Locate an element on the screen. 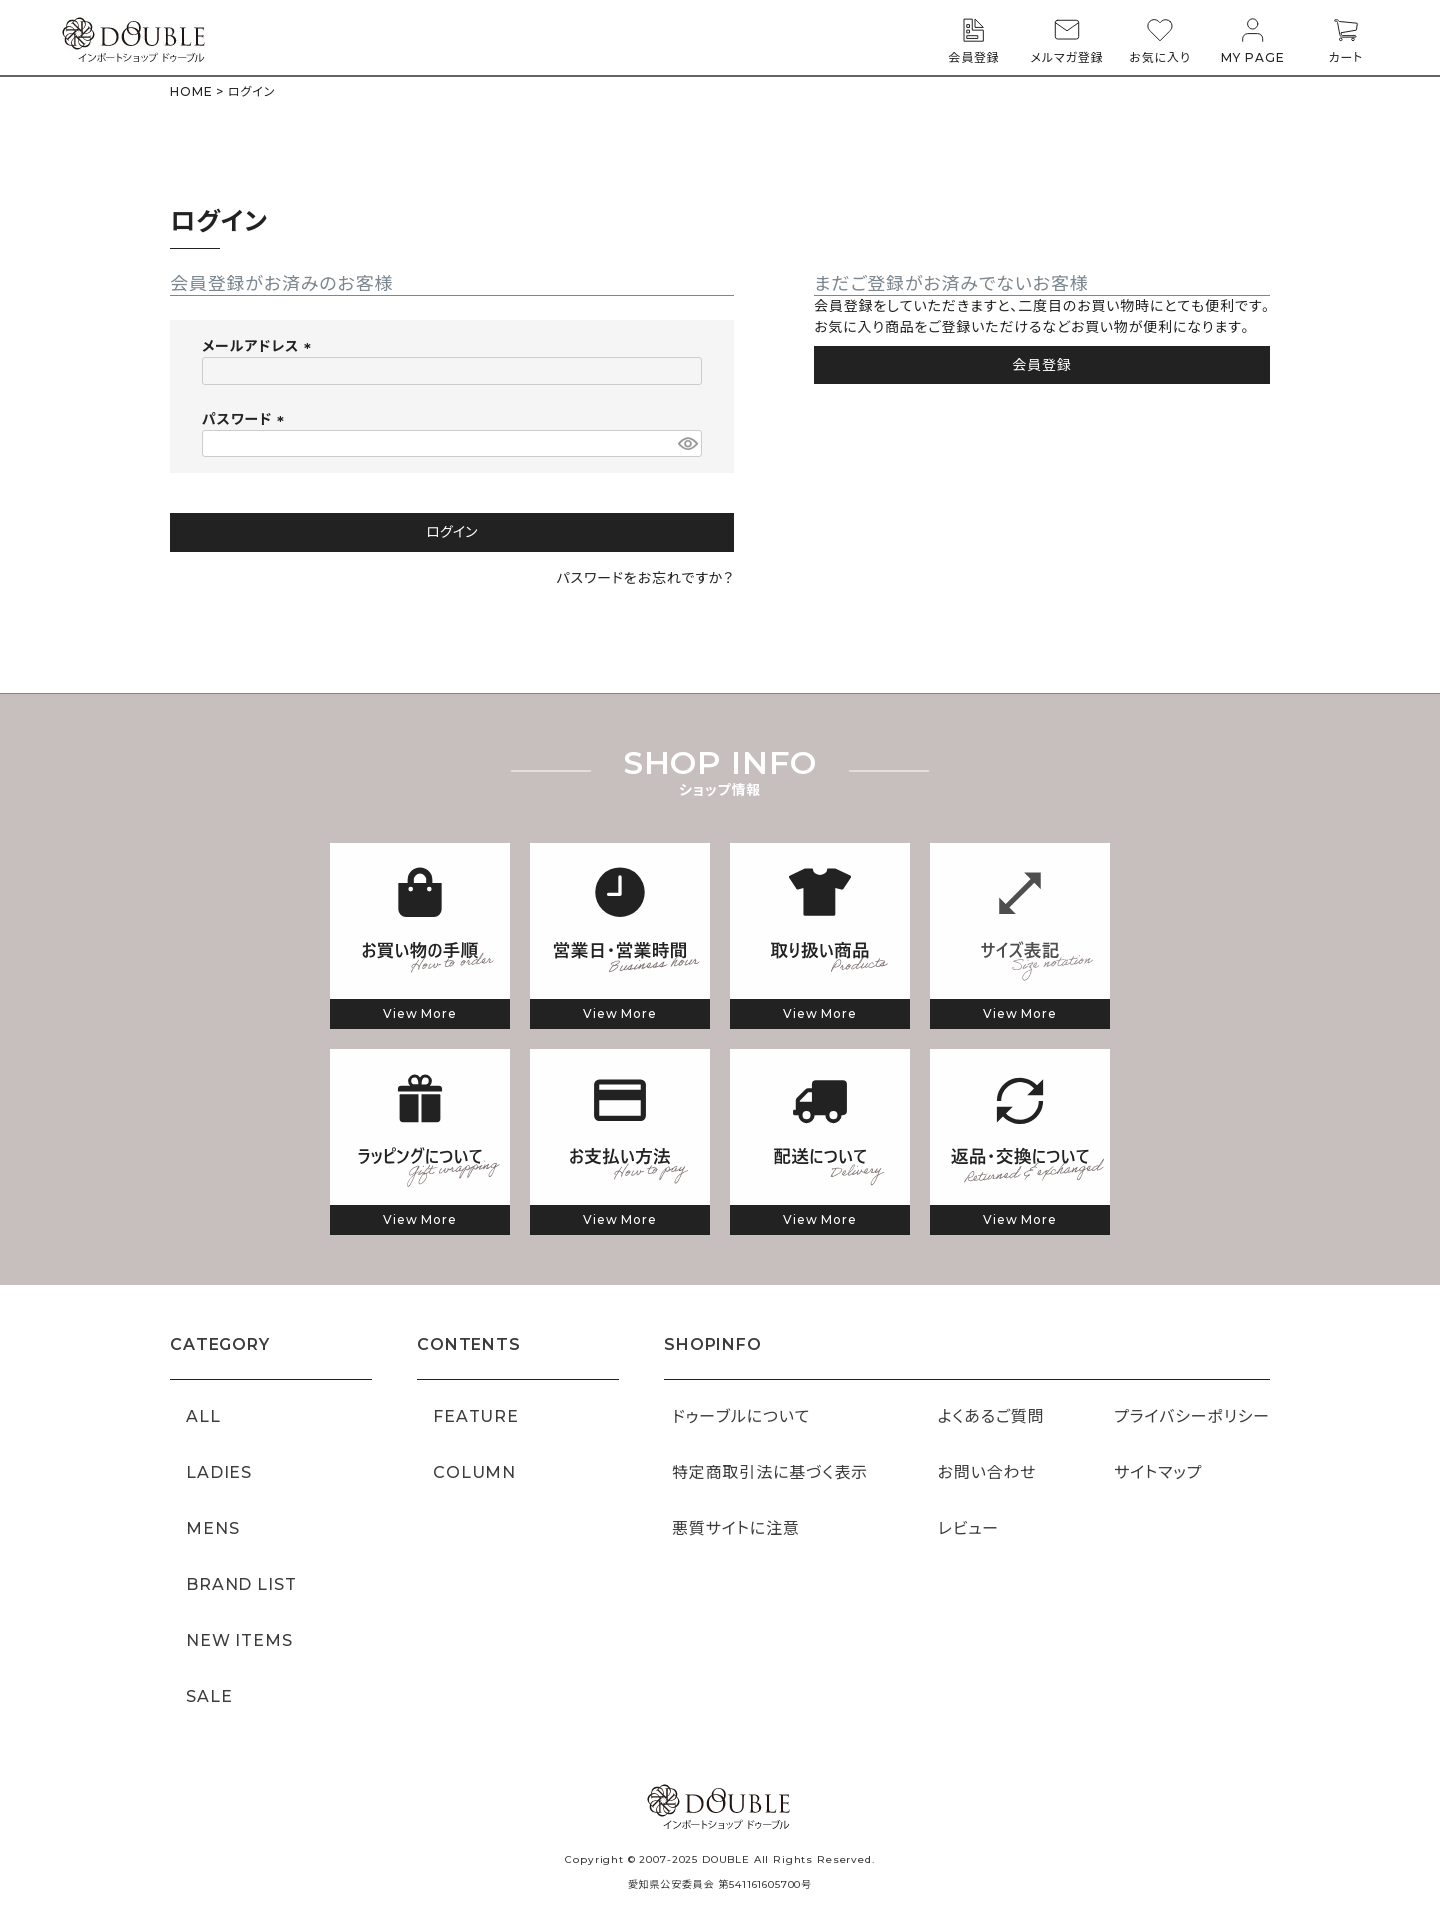  LADIES is located at coordinates (219, 1472).